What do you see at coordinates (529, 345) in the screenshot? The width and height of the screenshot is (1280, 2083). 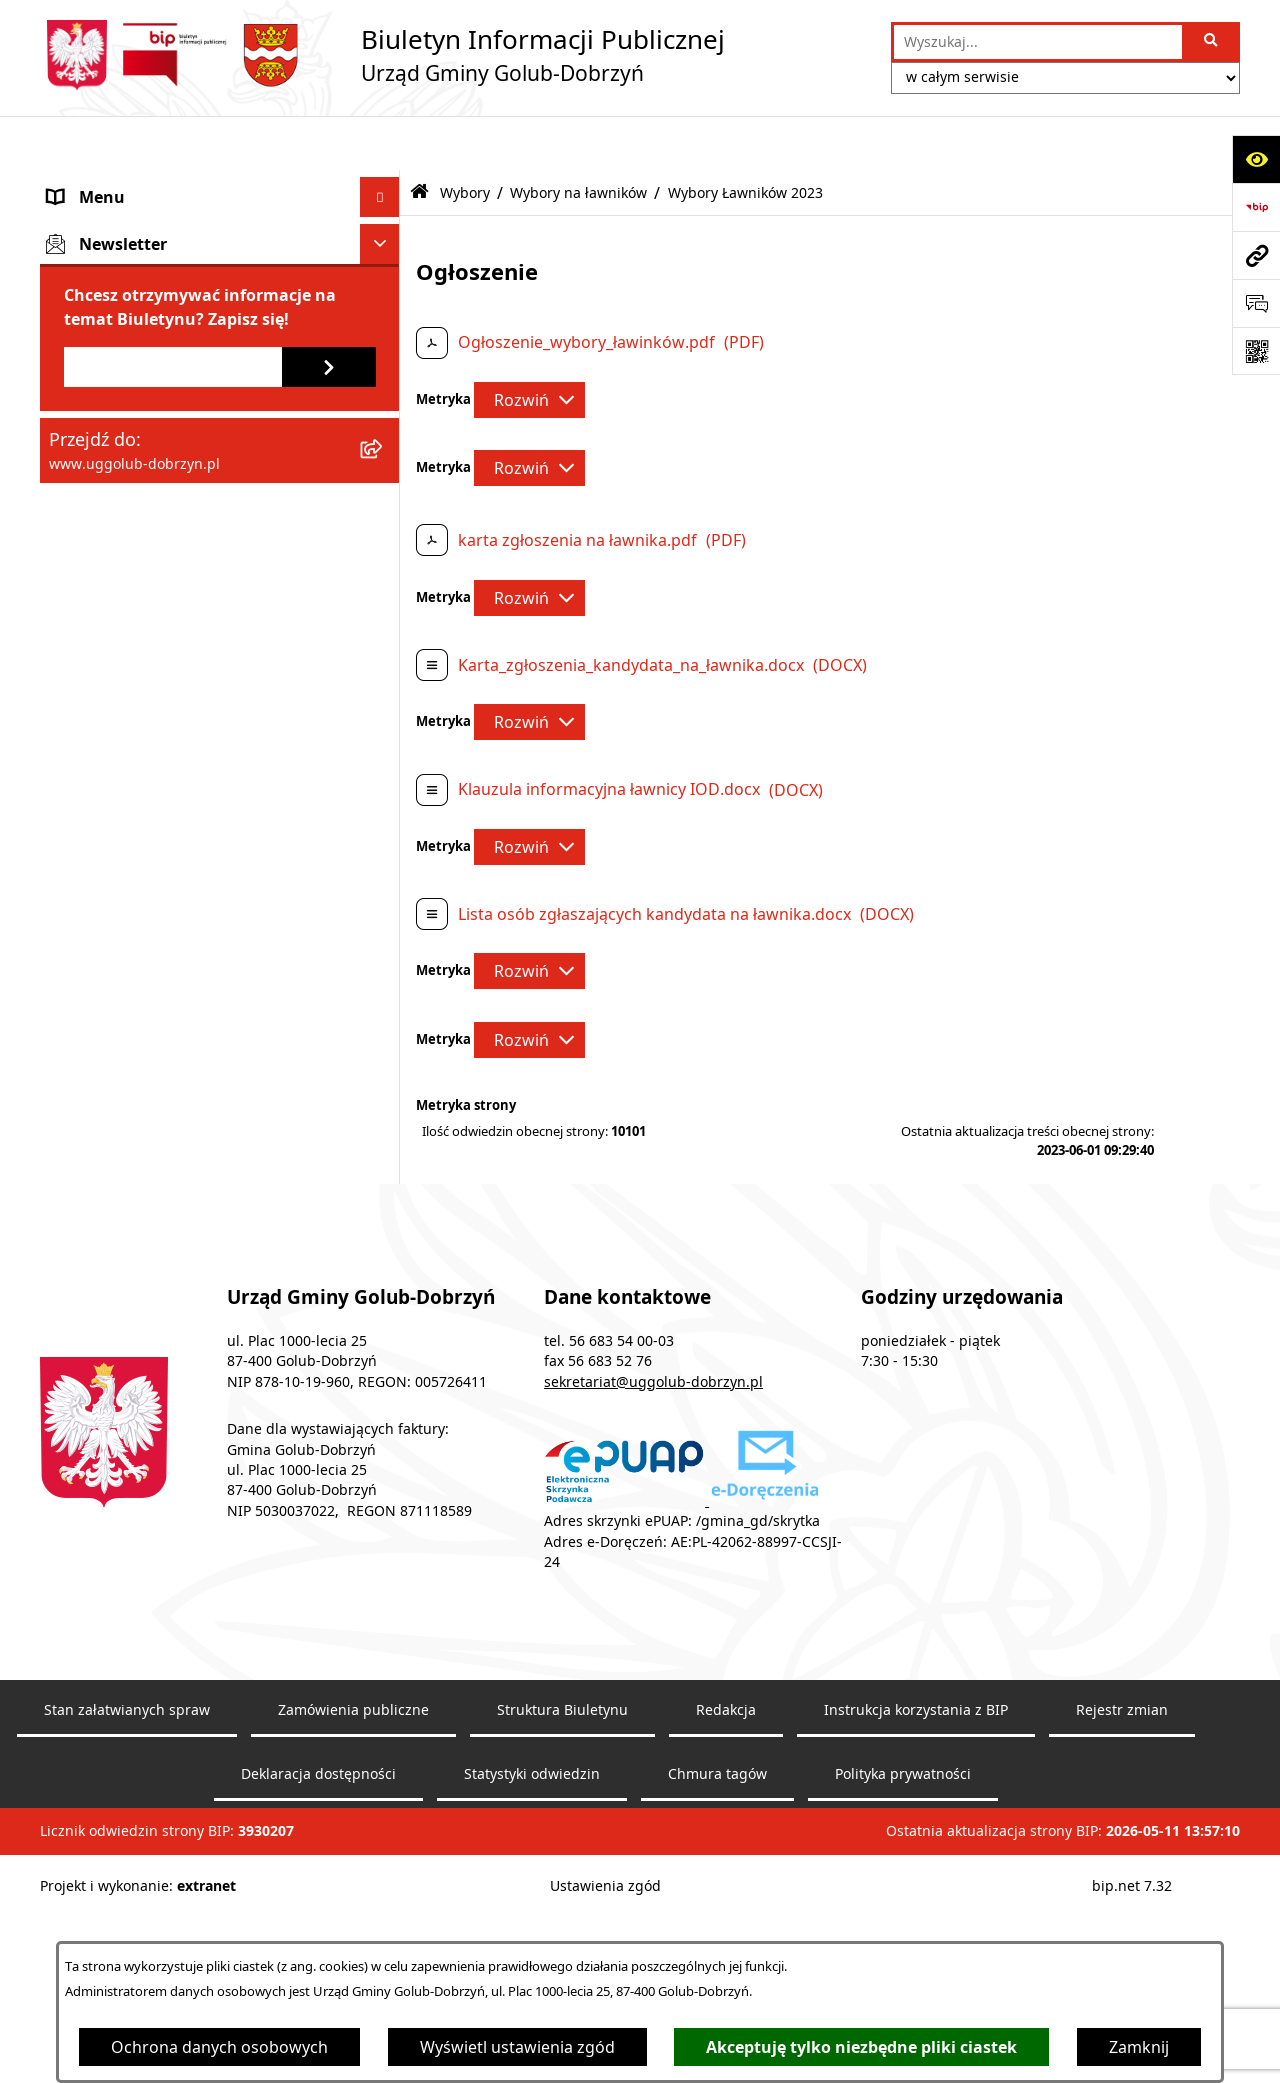 I see `[Rozwiń metrykę]` at bounding box center [529, 345].